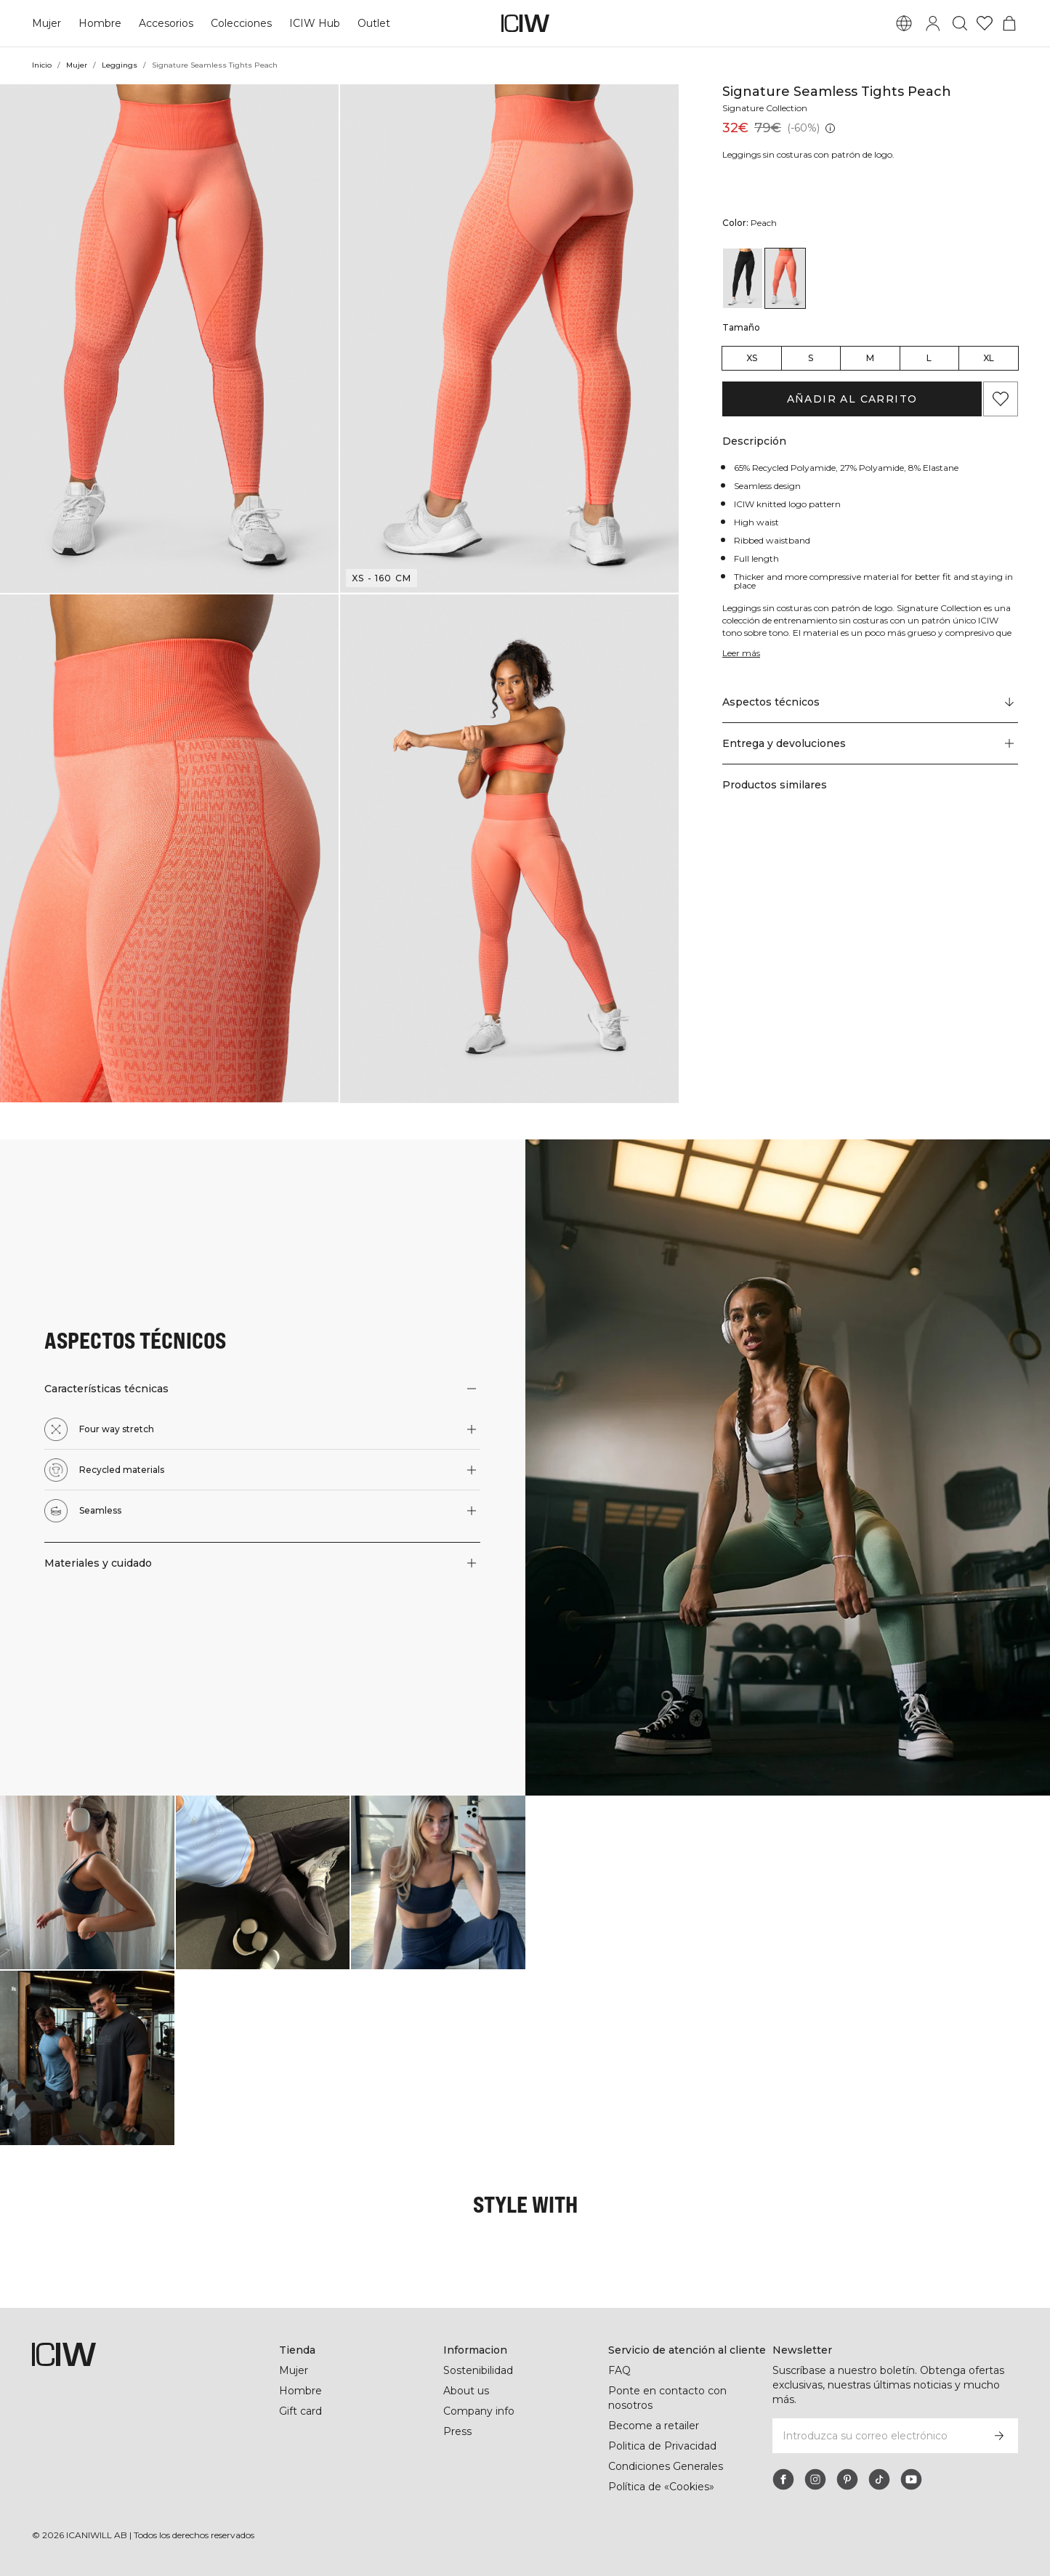 Image resolution: width=1050 pixels, height=2576 pixels. I want to click on Accesorios, so click(165, 23).